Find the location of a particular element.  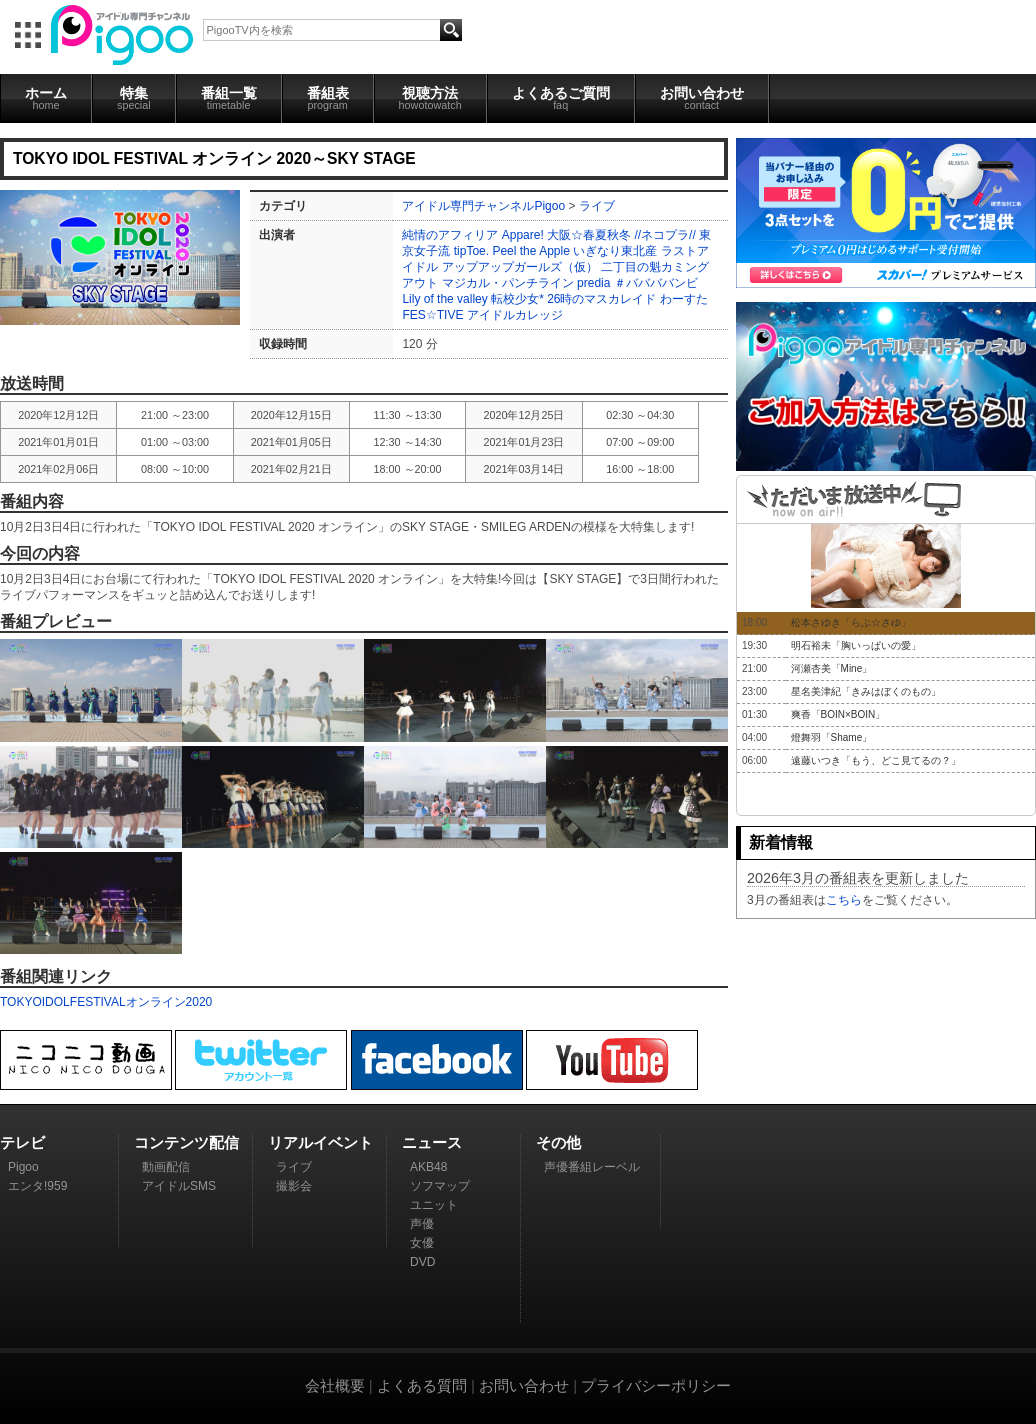

ソフマップ is located at coordinates (440, 1186).